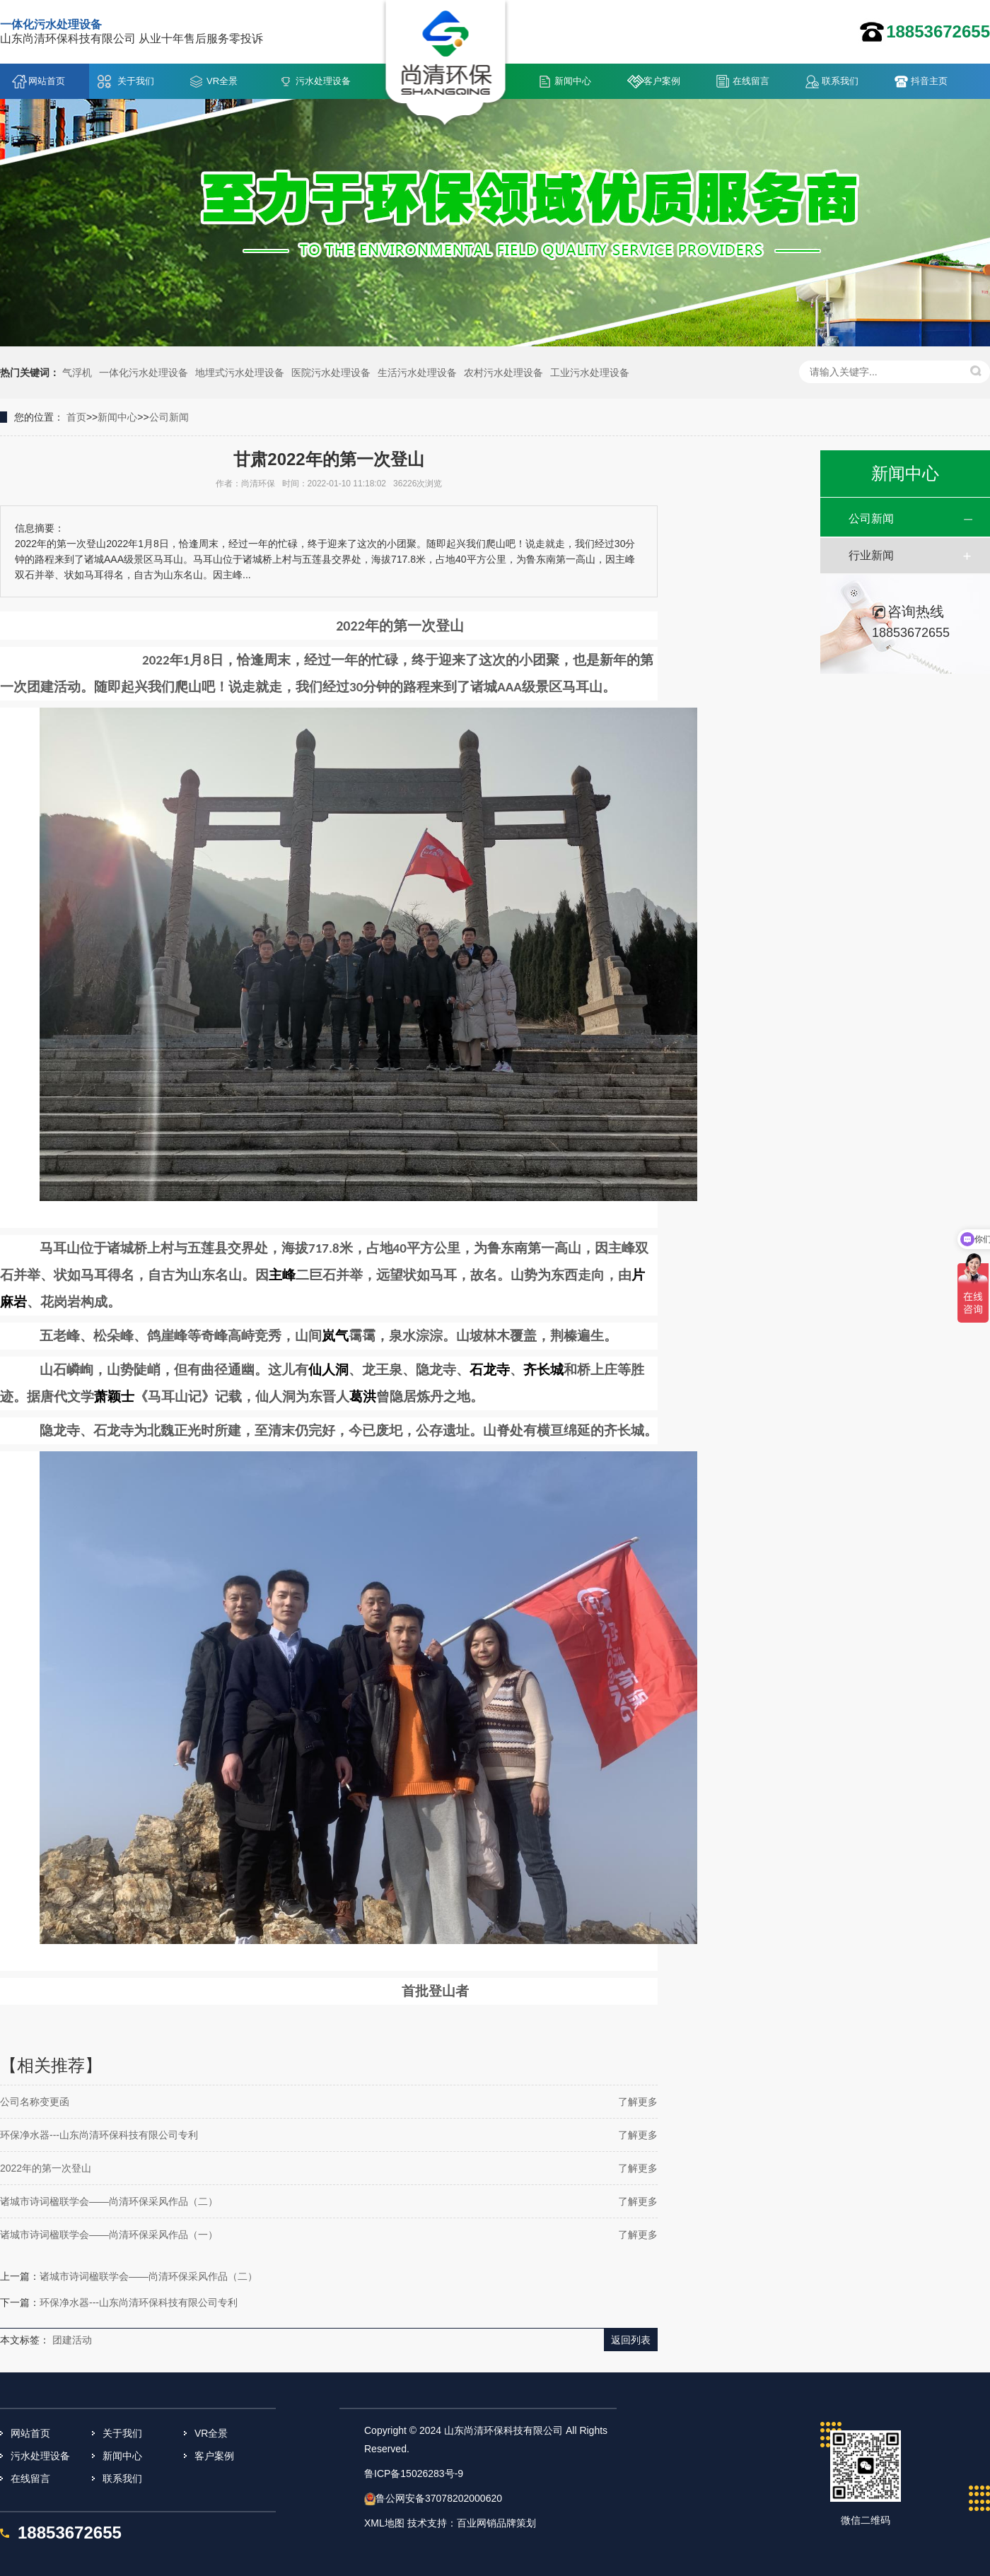  I want to click on 鲁公网安备37078202000620, so click(438, 2498).